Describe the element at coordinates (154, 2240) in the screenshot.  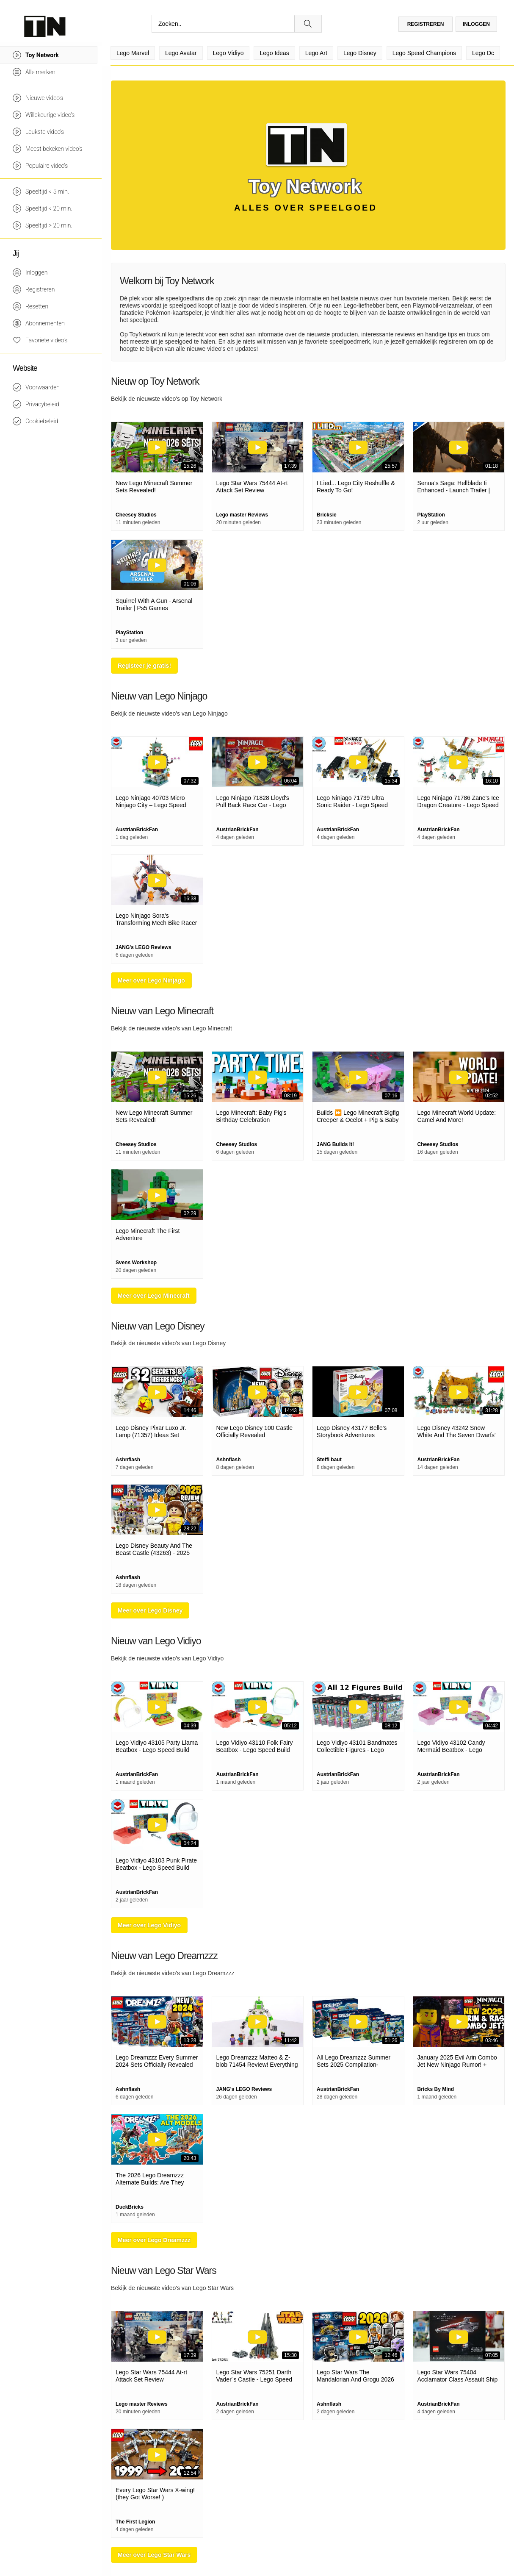
I see `Meer over Lego Dreamzzz` at that location.